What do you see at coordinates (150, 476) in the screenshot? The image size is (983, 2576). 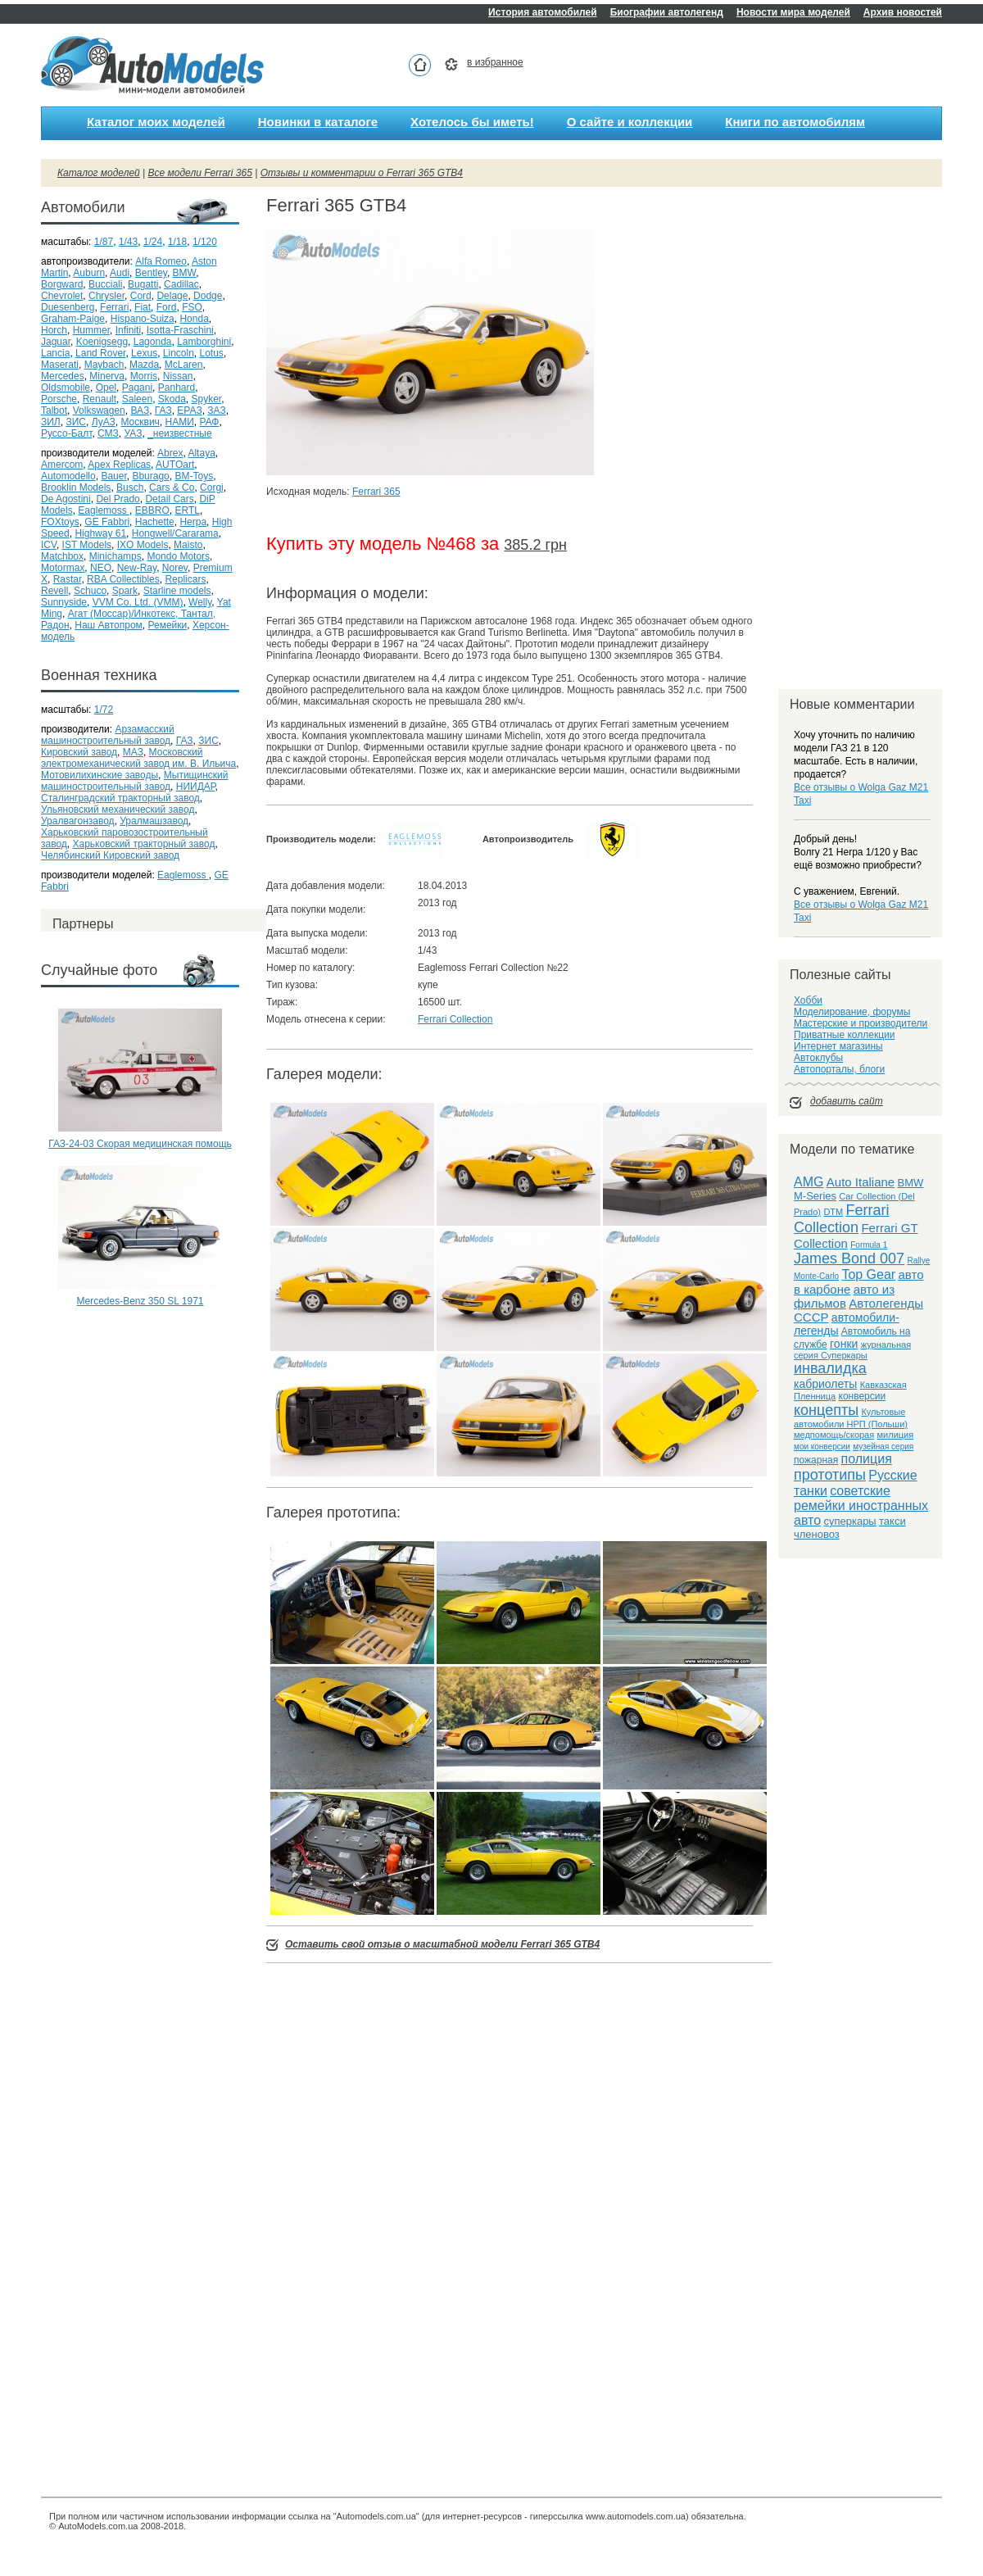 I see `Bburago` at bounding box center [150, 476].